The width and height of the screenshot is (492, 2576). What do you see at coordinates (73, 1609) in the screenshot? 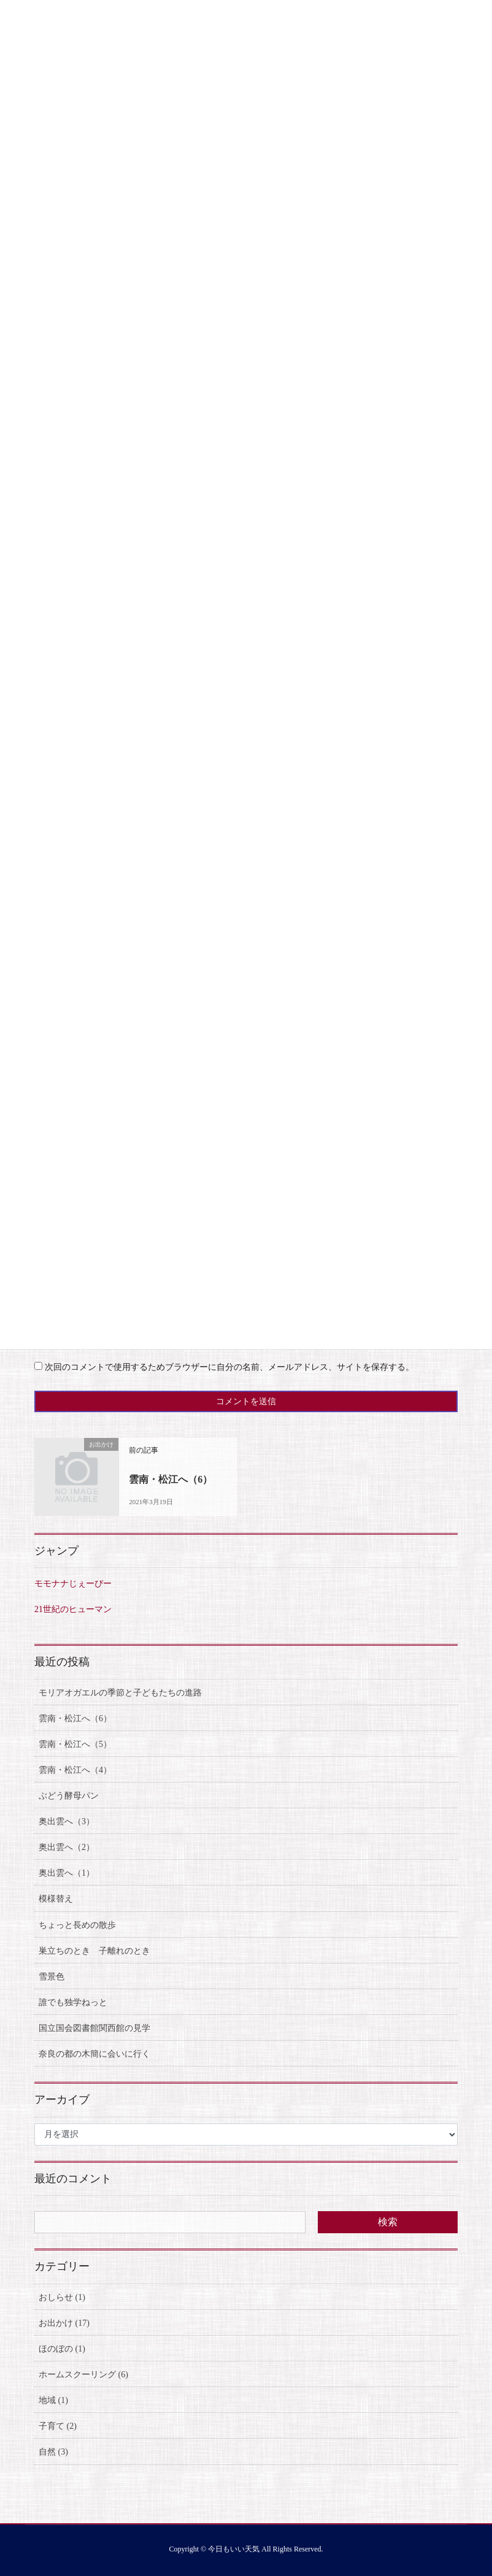
I see `21世紀のヒューマン` at bounding box center [73, 1609].